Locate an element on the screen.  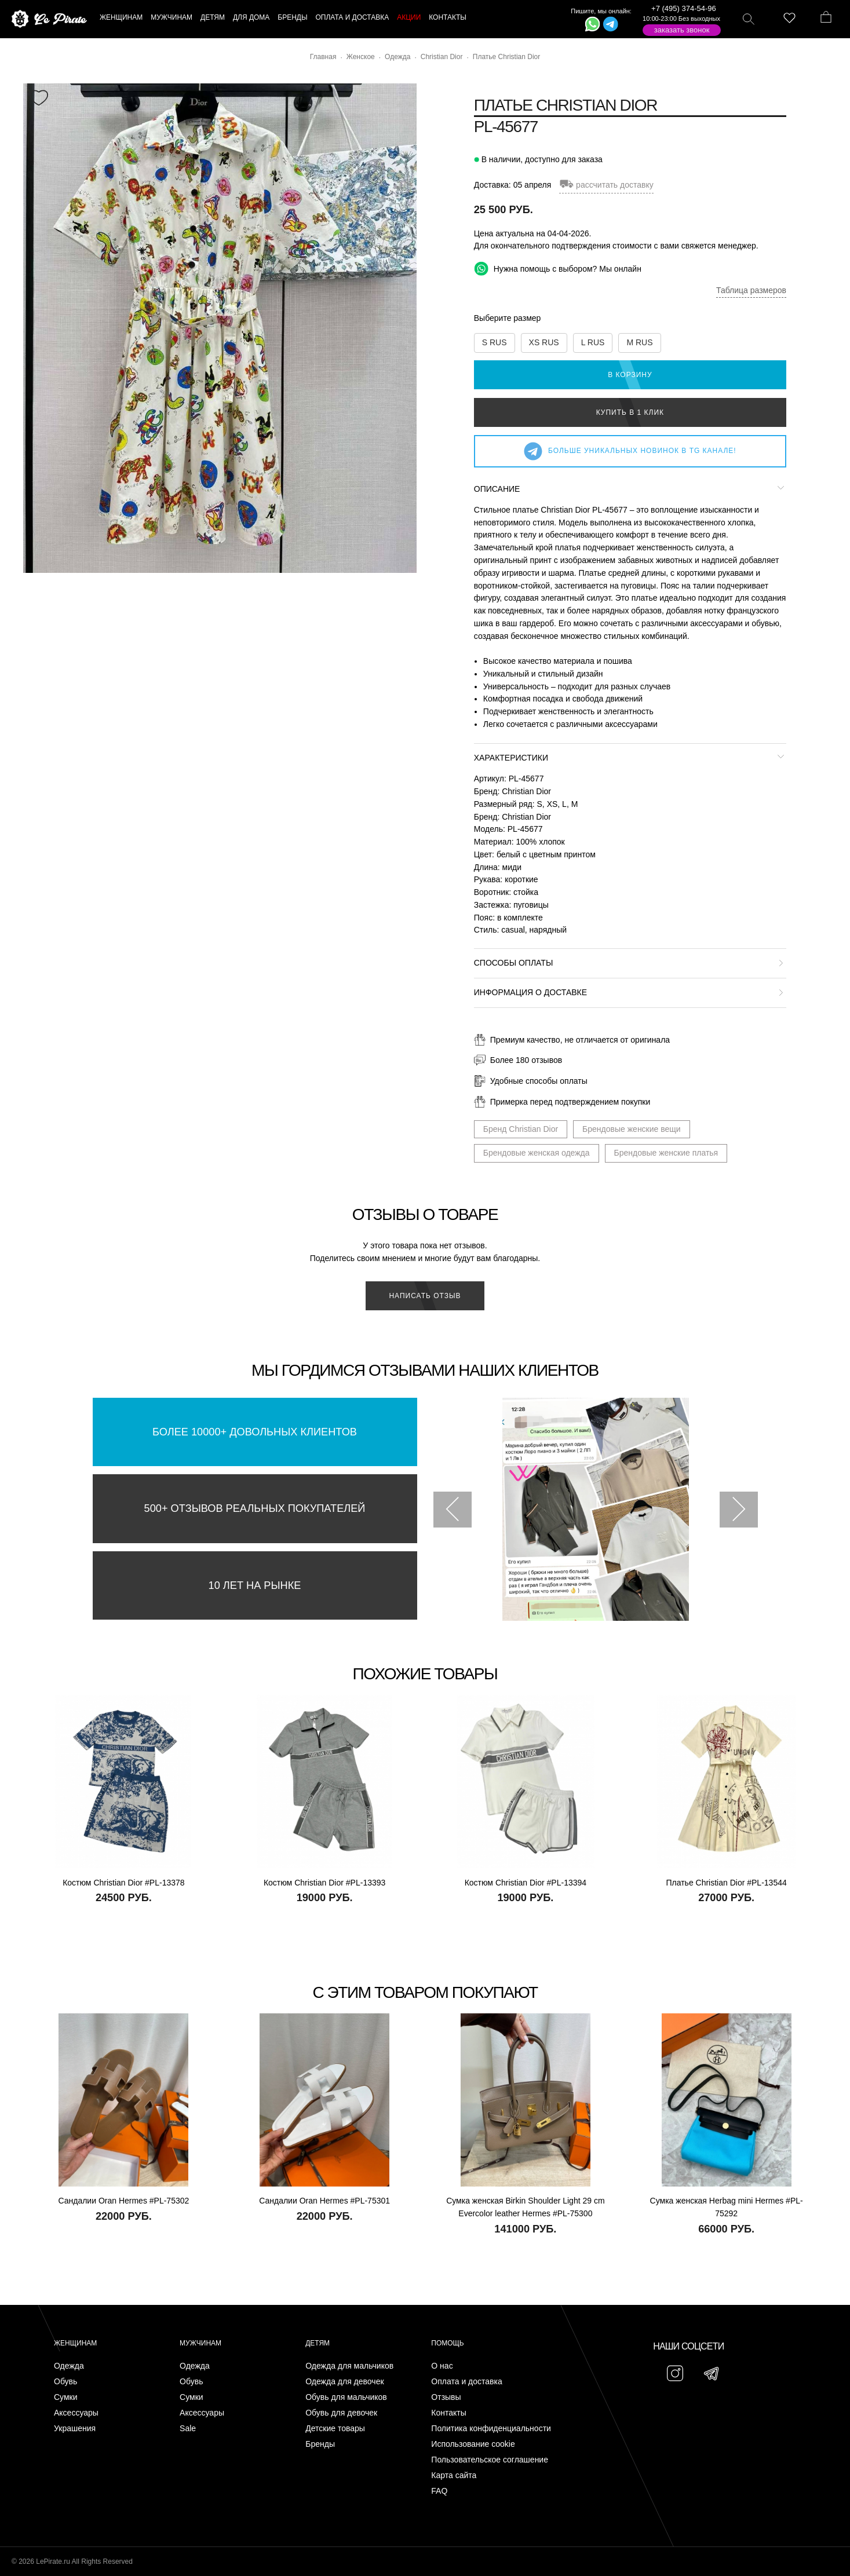
M RUS is located at coordinates (639, 342).